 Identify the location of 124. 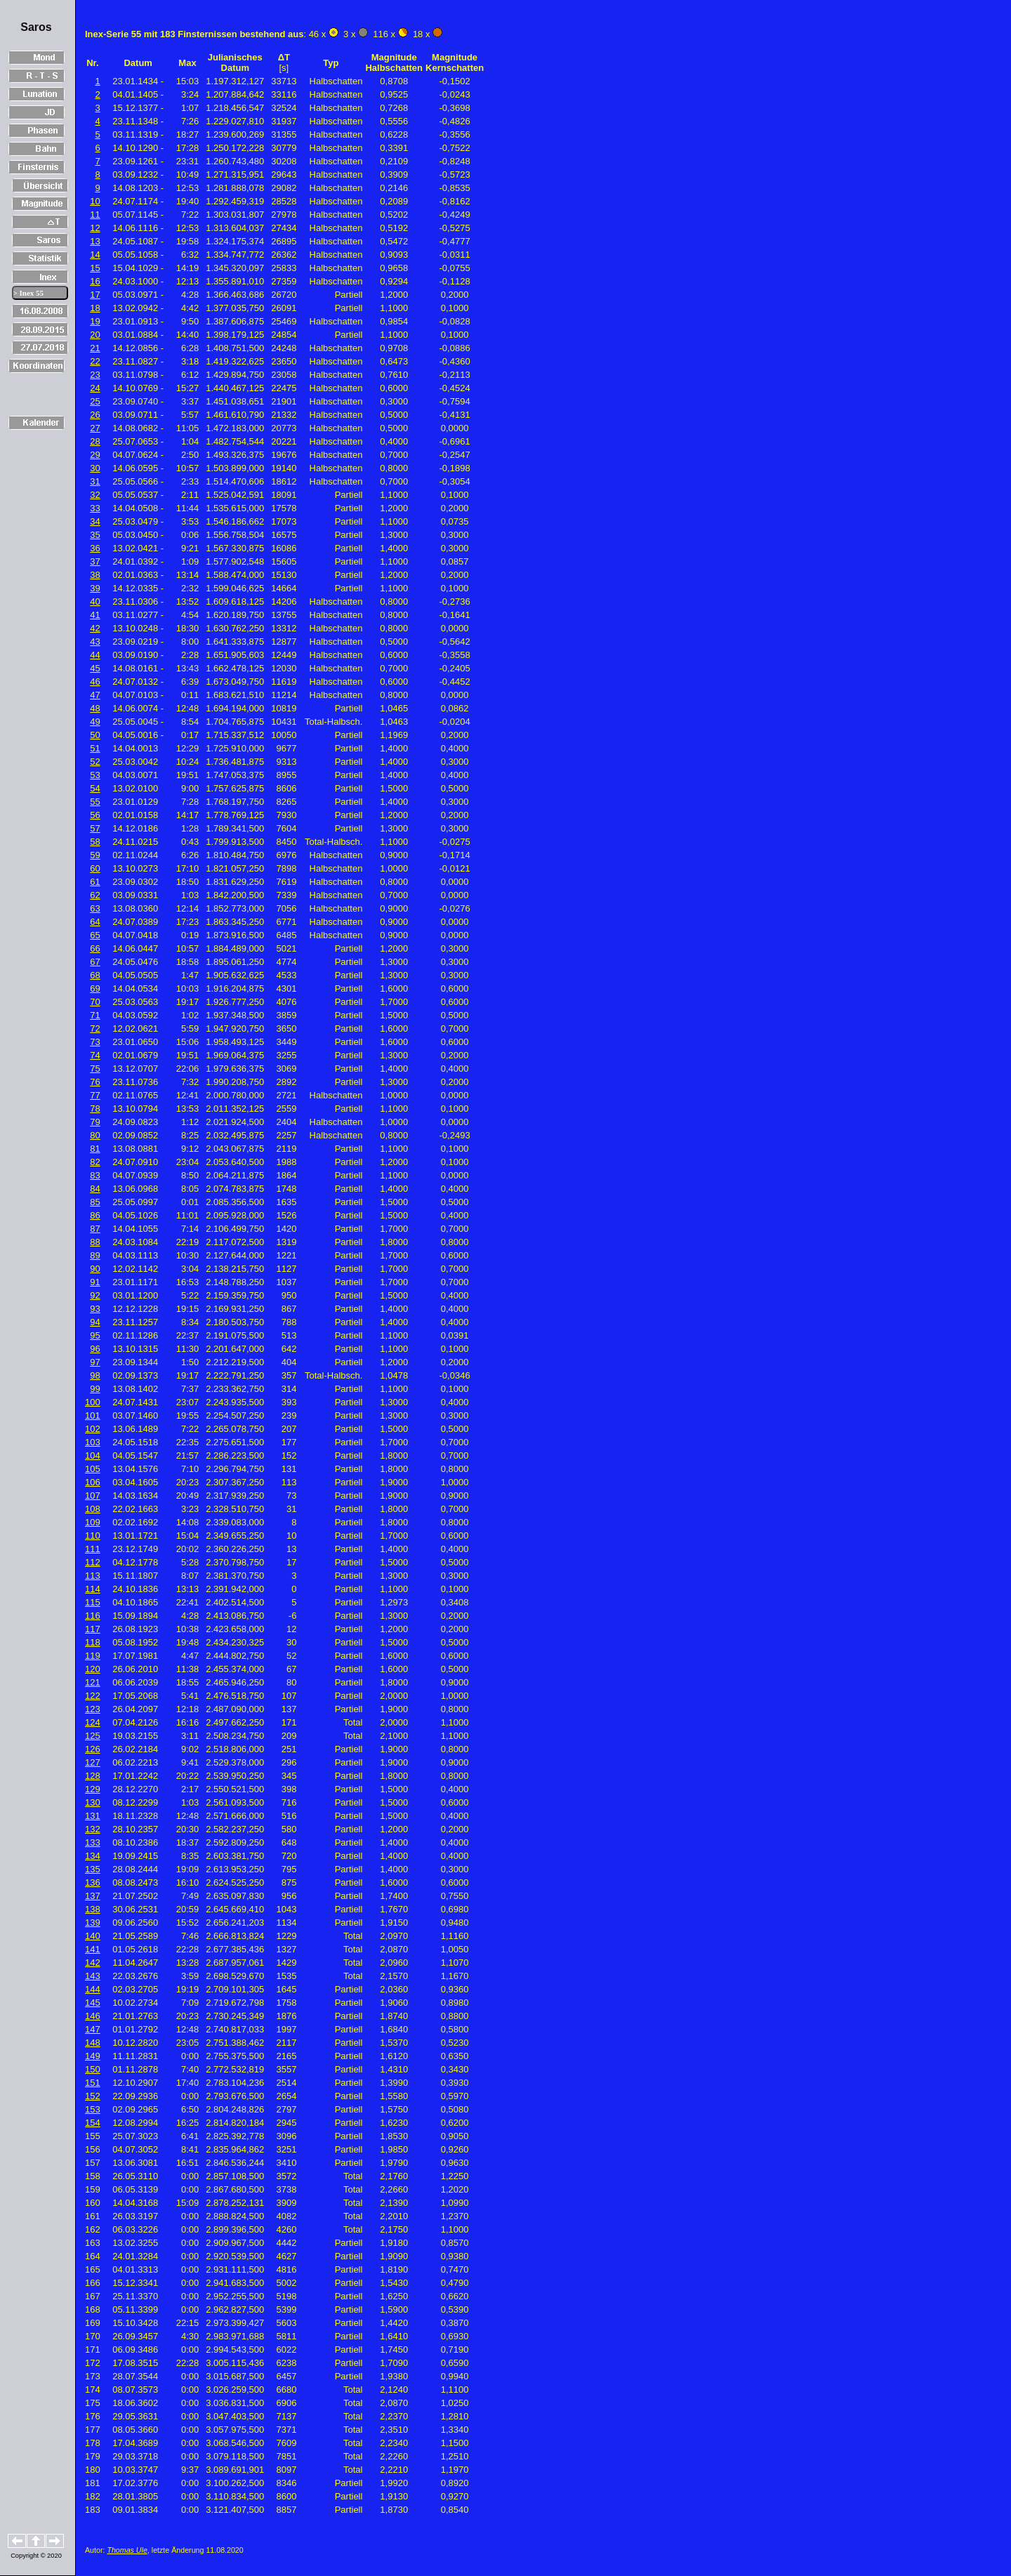
(92, 1722).